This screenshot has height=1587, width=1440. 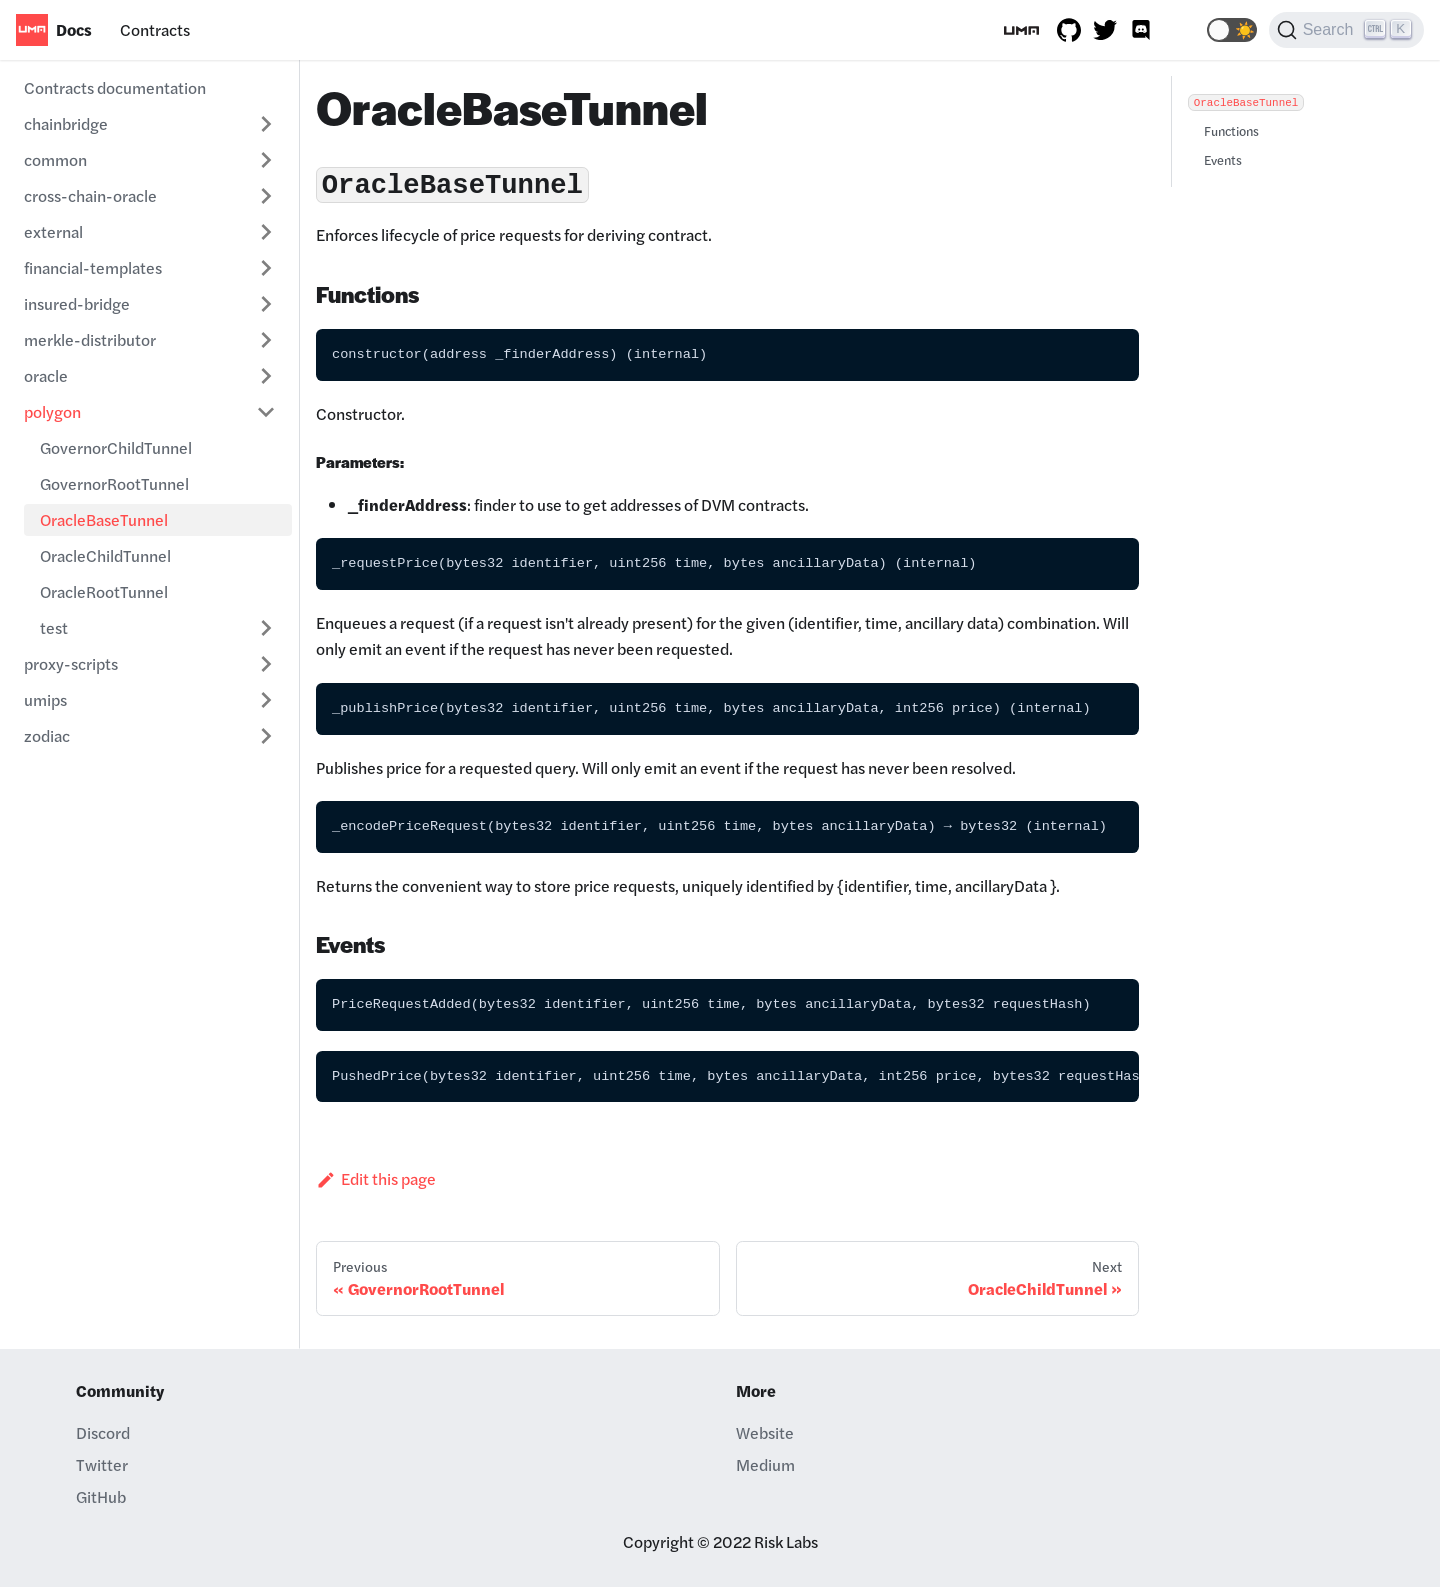 I want to click on GitHub, so click(x=101, y=1496).